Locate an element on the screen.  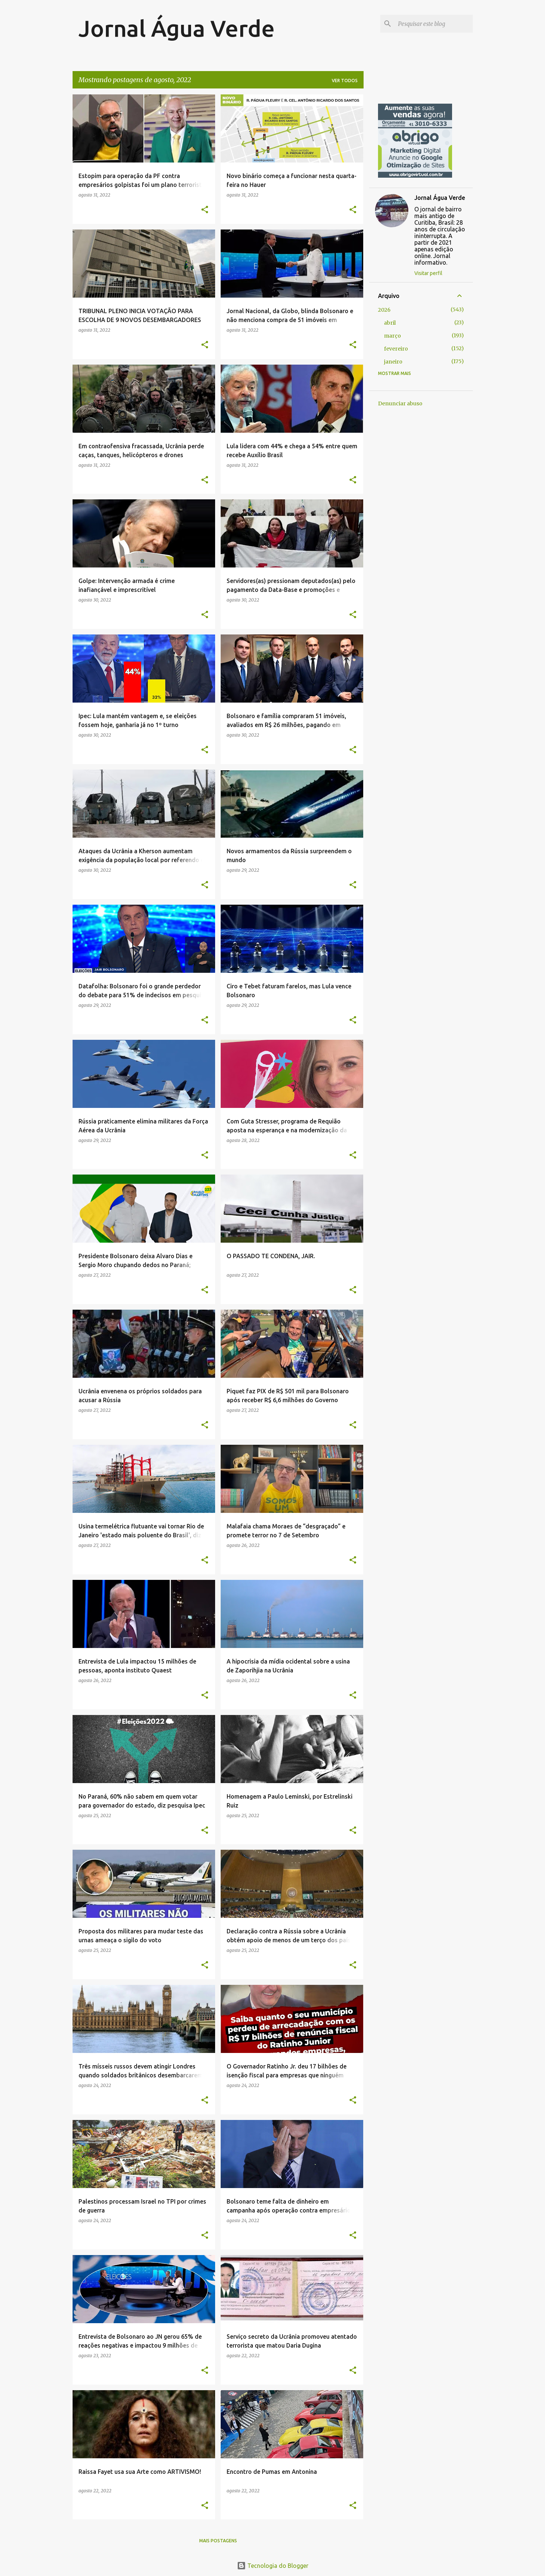
Ver todos is located at coordinates (345, 80).